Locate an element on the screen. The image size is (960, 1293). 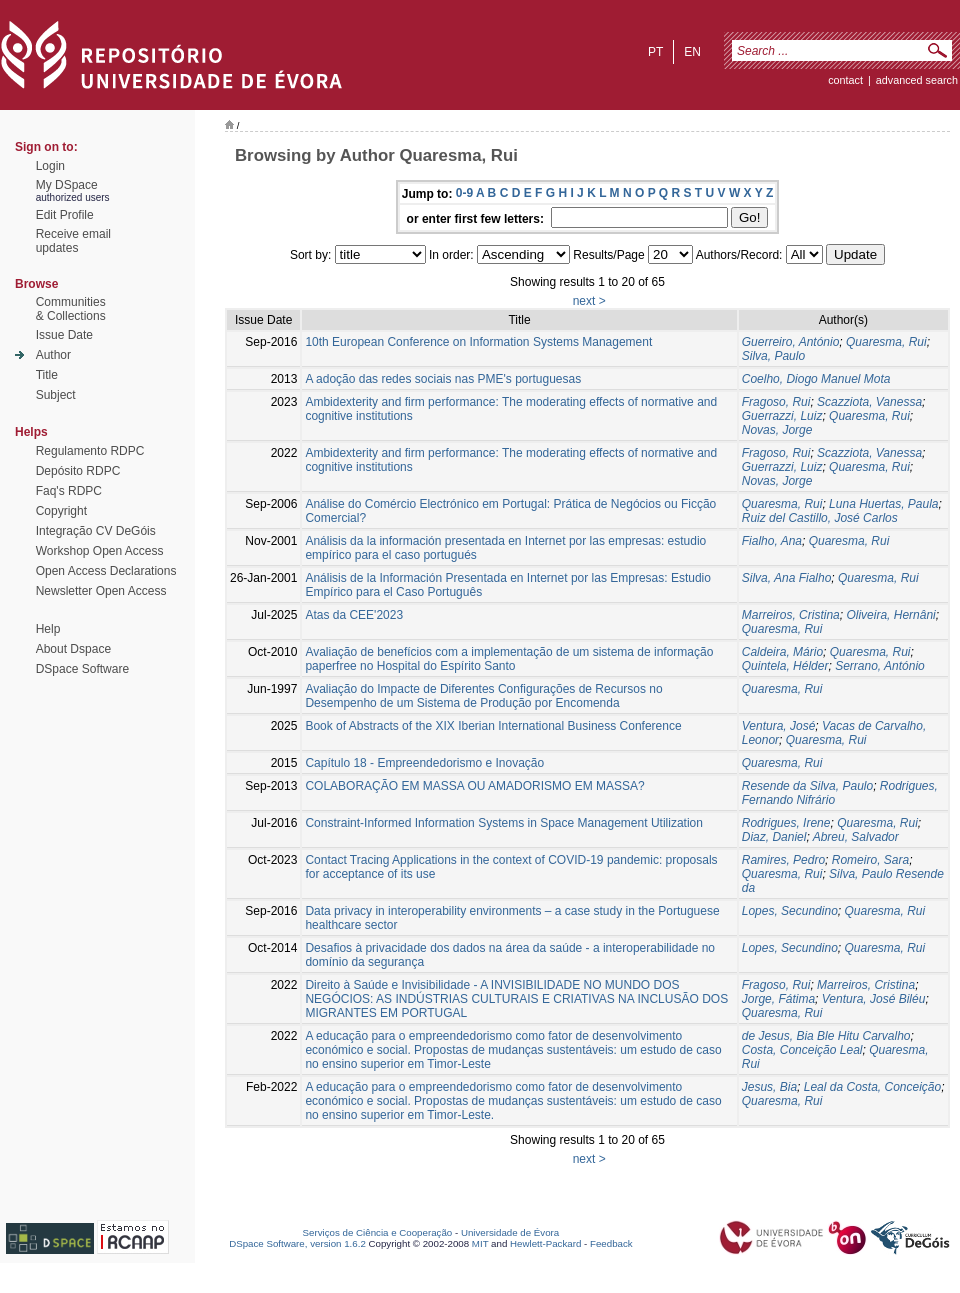
Guerrazzi, Luiz is located at coordinates (782, 416).